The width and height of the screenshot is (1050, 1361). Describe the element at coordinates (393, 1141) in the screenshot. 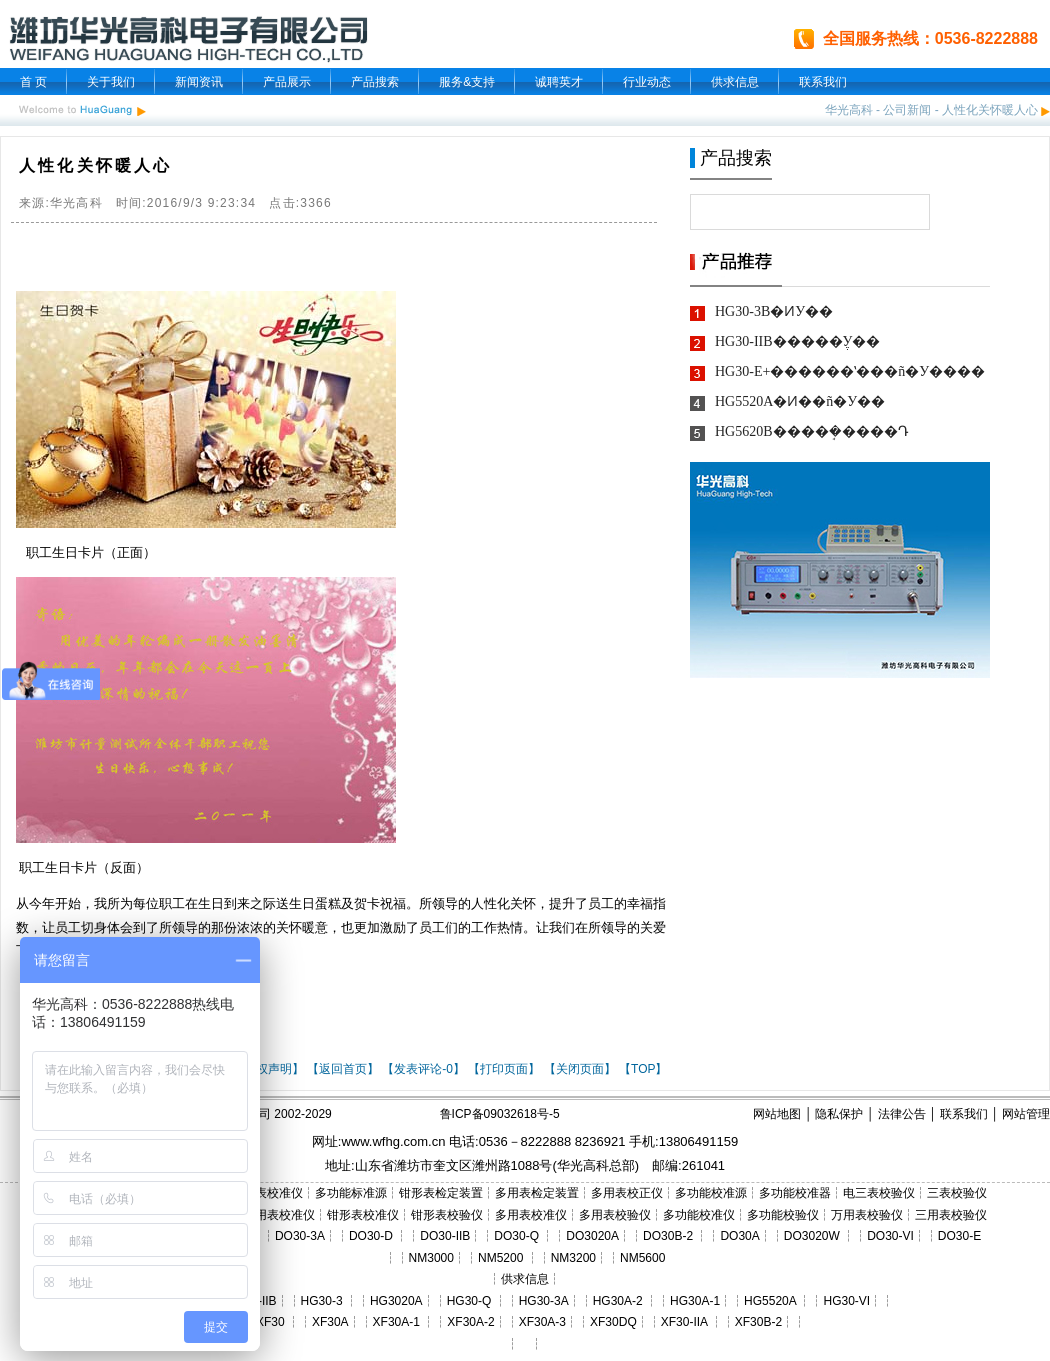

I see `www.wfhg.com.cn` at that location.